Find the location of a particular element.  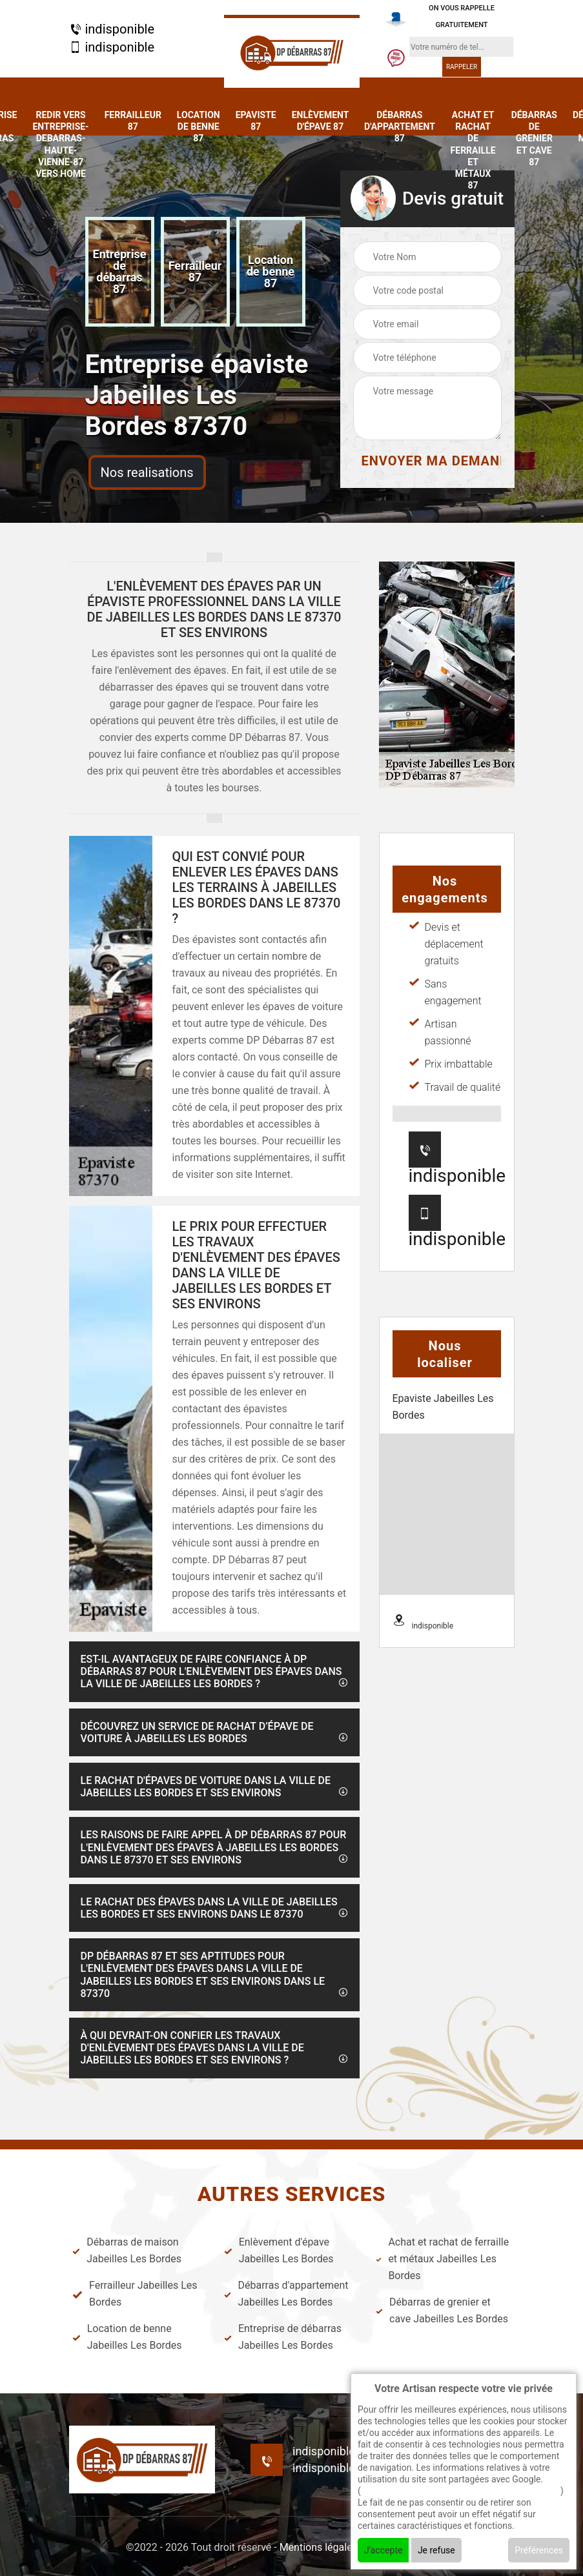

Je refuse is located at coordinates (436, 2550).